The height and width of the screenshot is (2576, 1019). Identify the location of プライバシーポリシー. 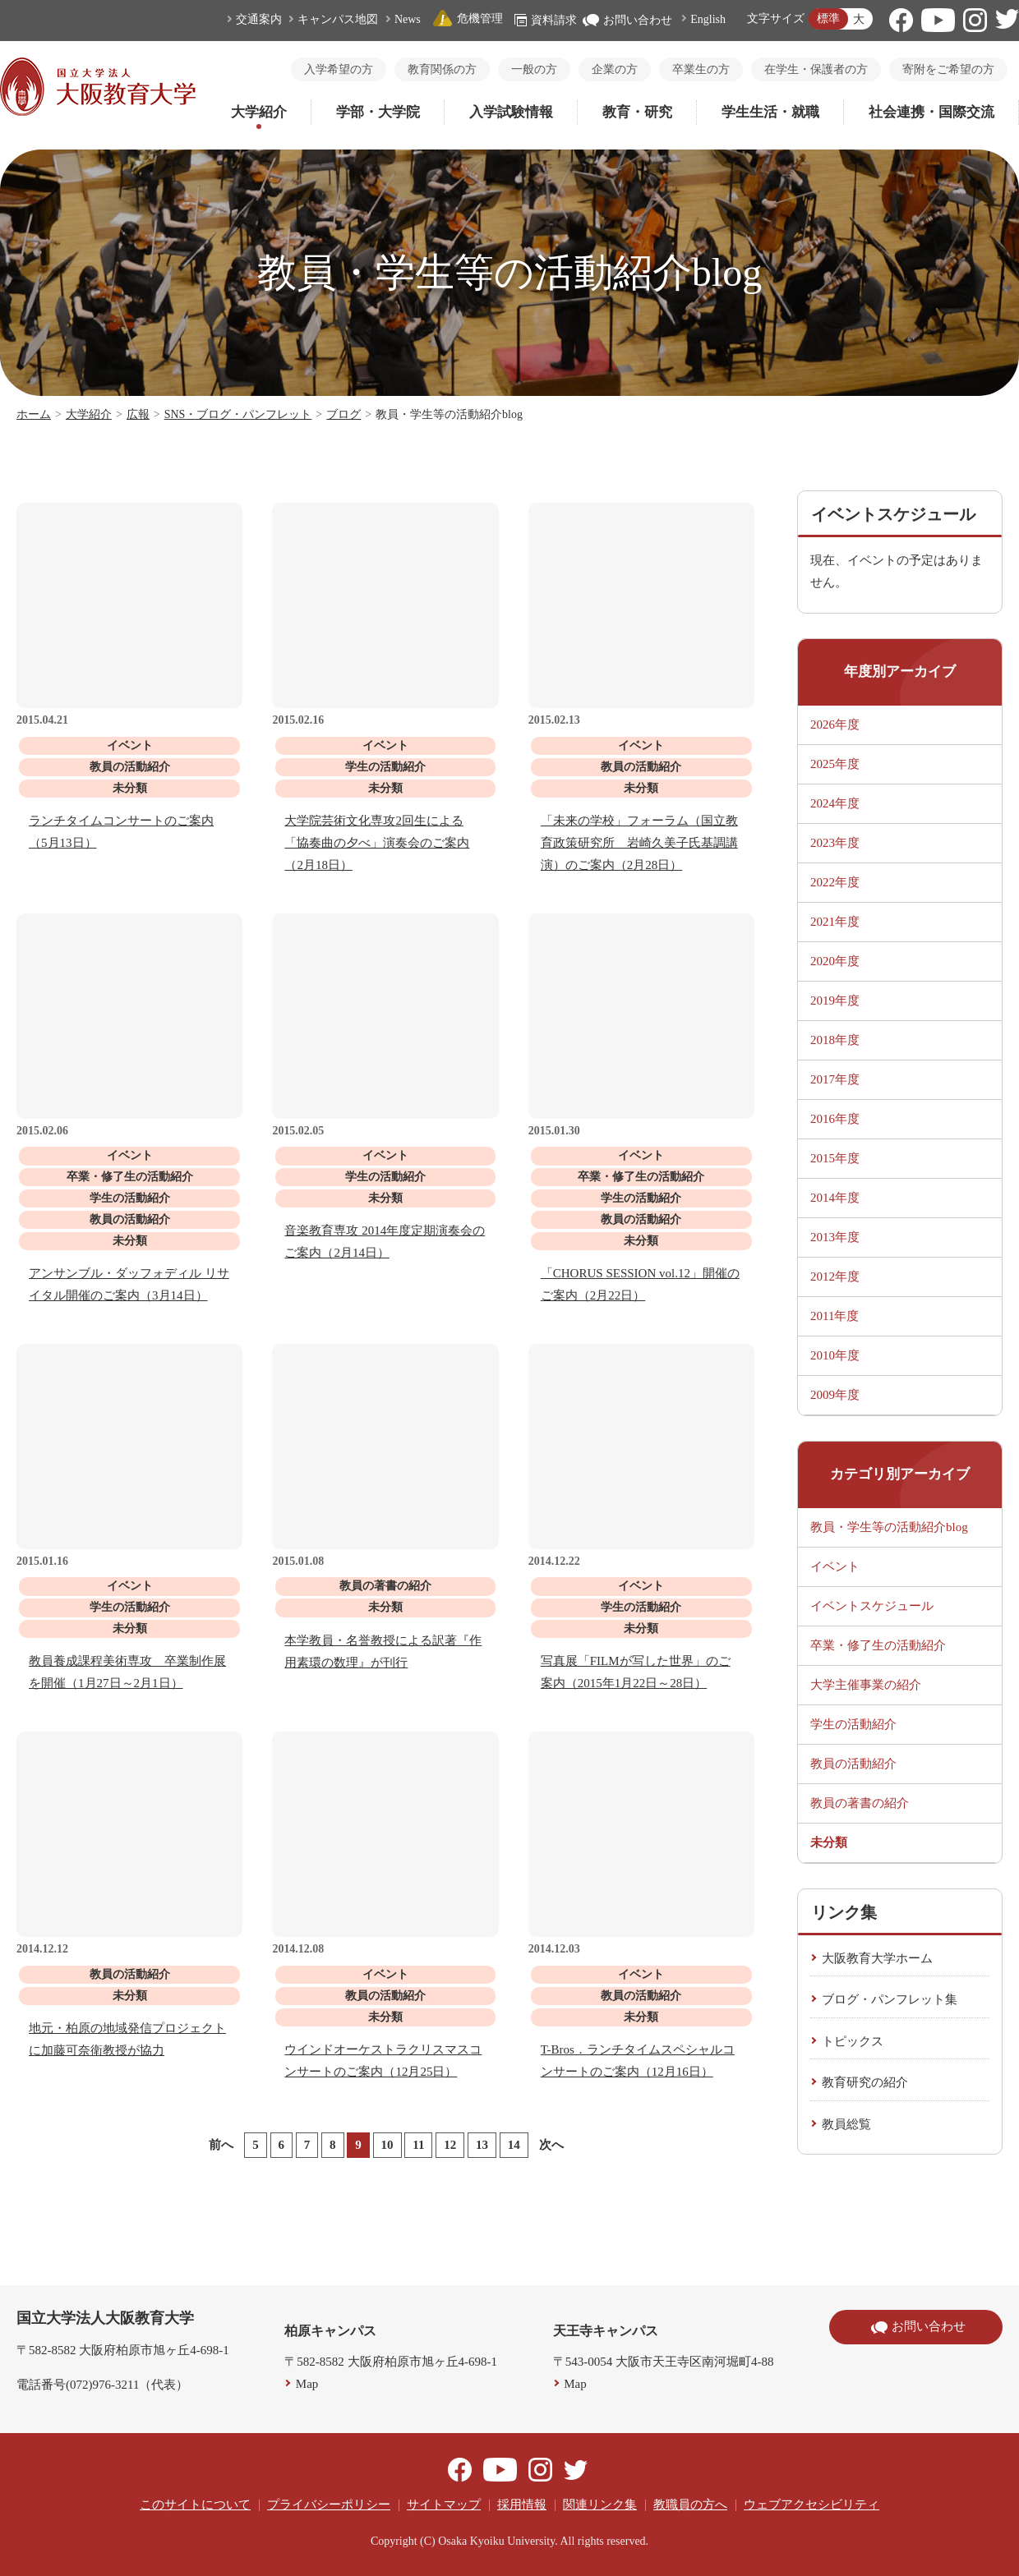
(328, 2504).